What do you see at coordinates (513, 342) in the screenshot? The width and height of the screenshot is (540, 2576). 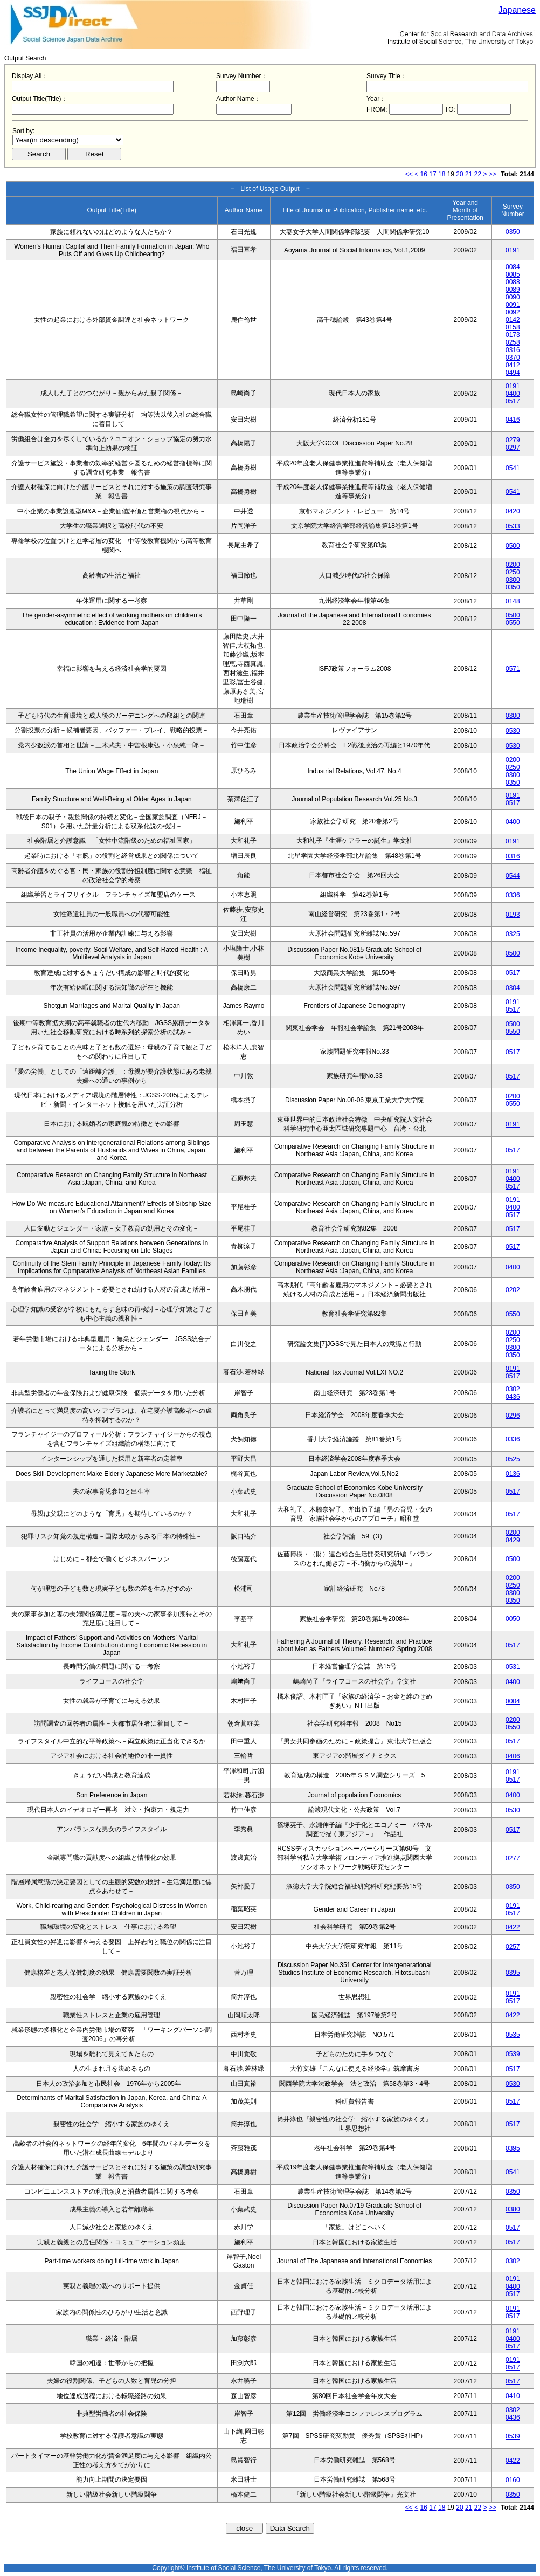 I see `0258` at bounding box center [513, 342].